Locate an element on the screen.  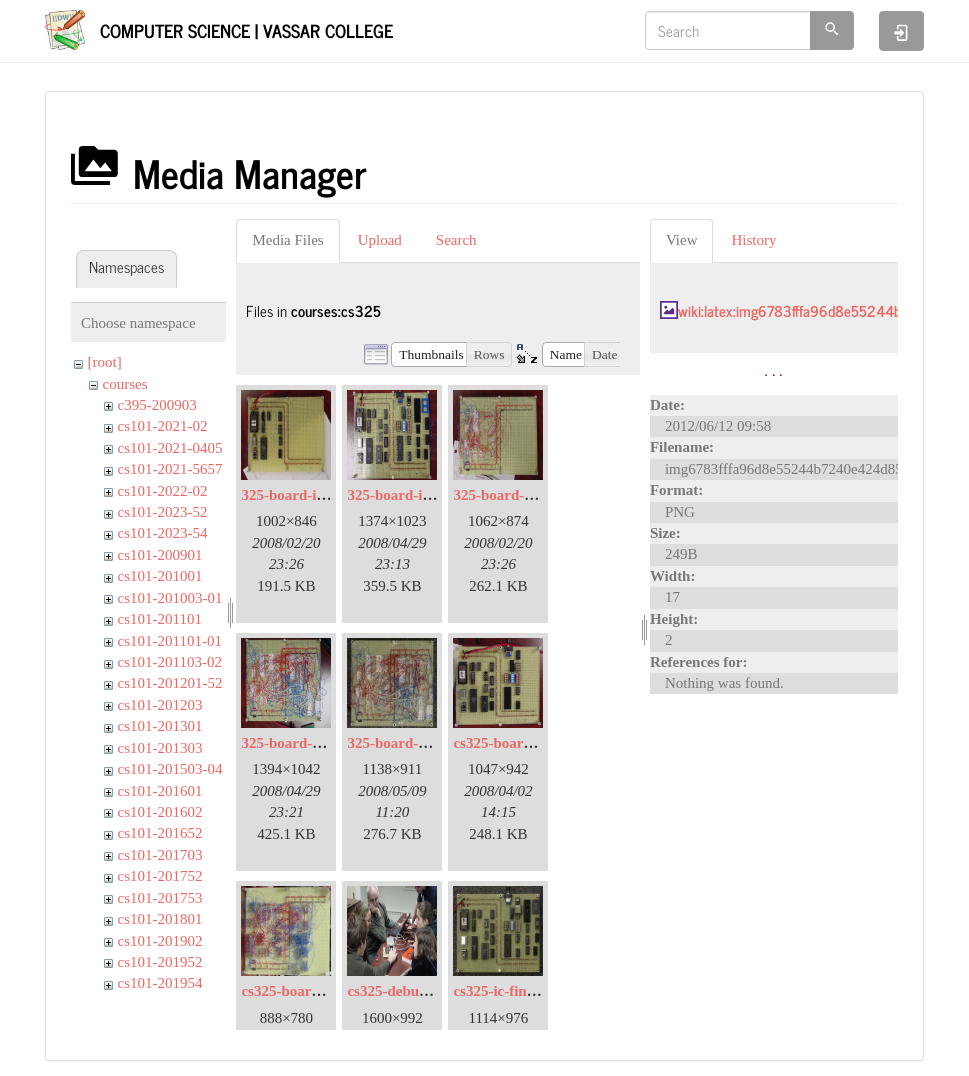
cs101-2021-0405 is located at coordinates (170, 448).